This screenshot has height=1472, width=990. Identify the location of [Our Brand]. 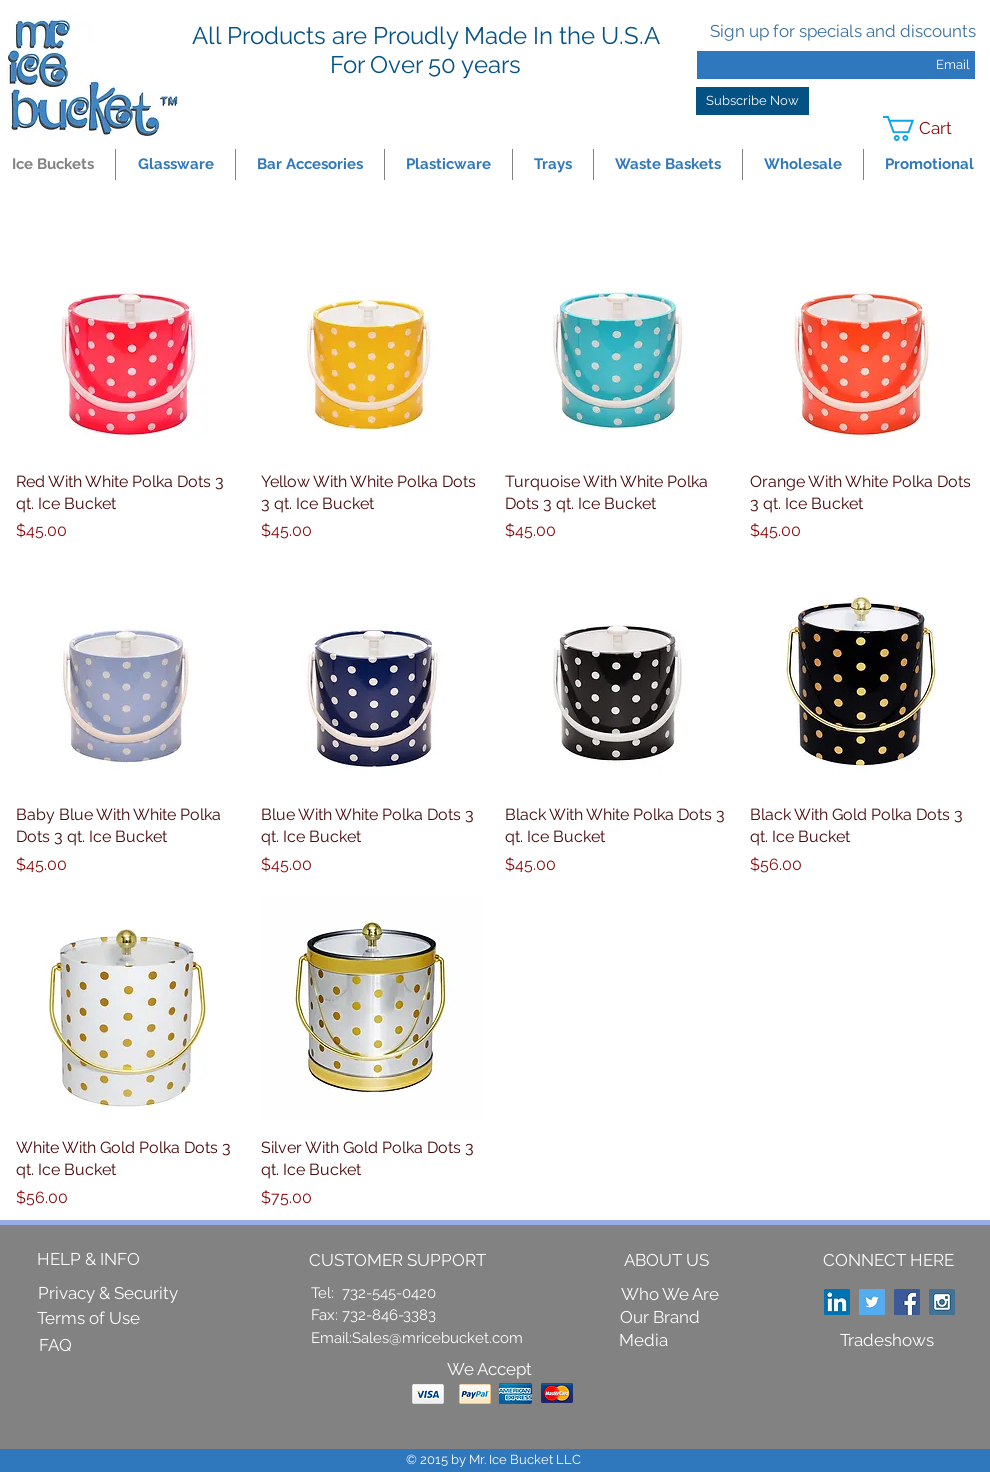
(660, 1318).